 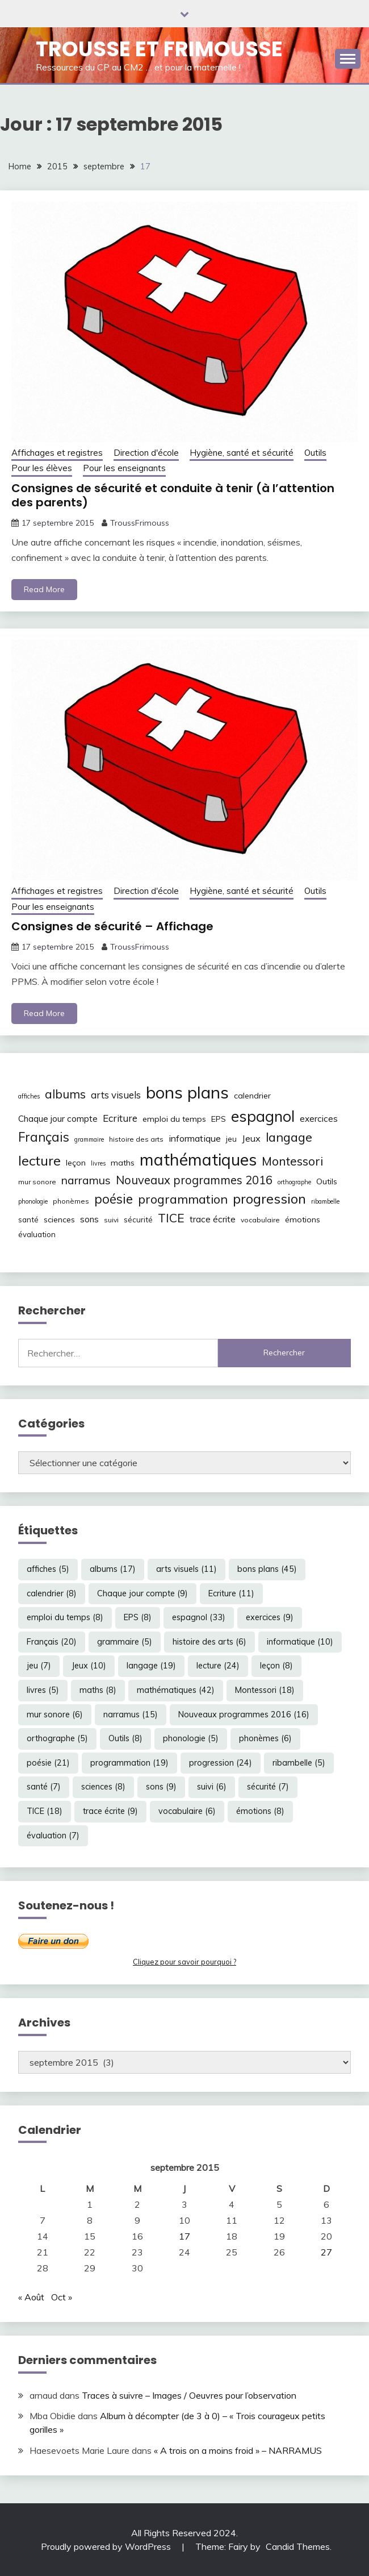 I want to click on suivi [suivi (6 éléments)], so click(x=111, y=1220).